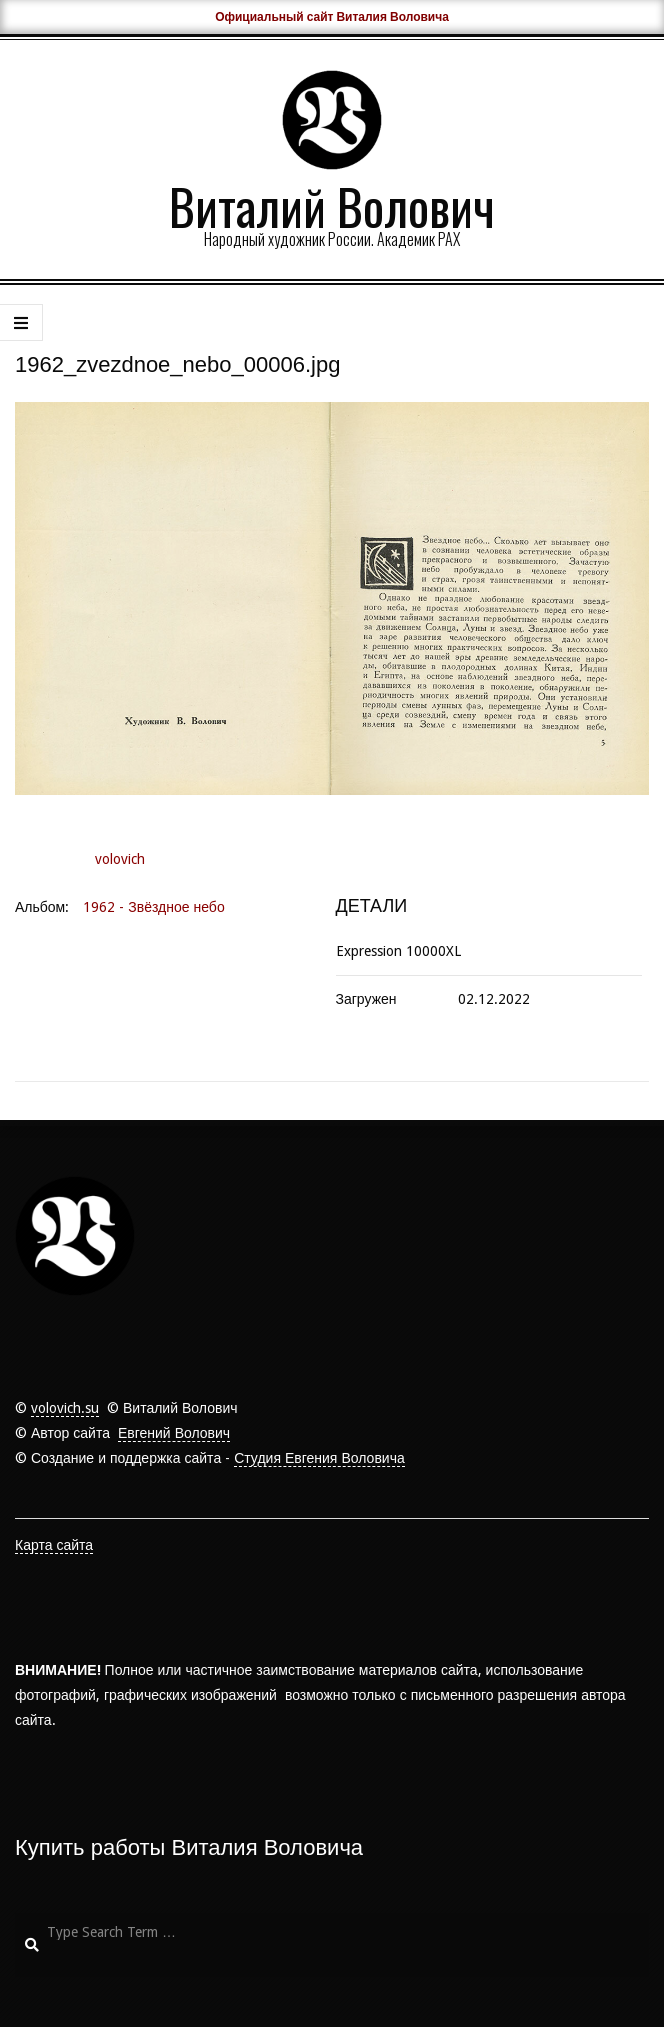  Describe the element at coordinates (54, 1545) in the screenshot. I see `Карта сайта` at that location.